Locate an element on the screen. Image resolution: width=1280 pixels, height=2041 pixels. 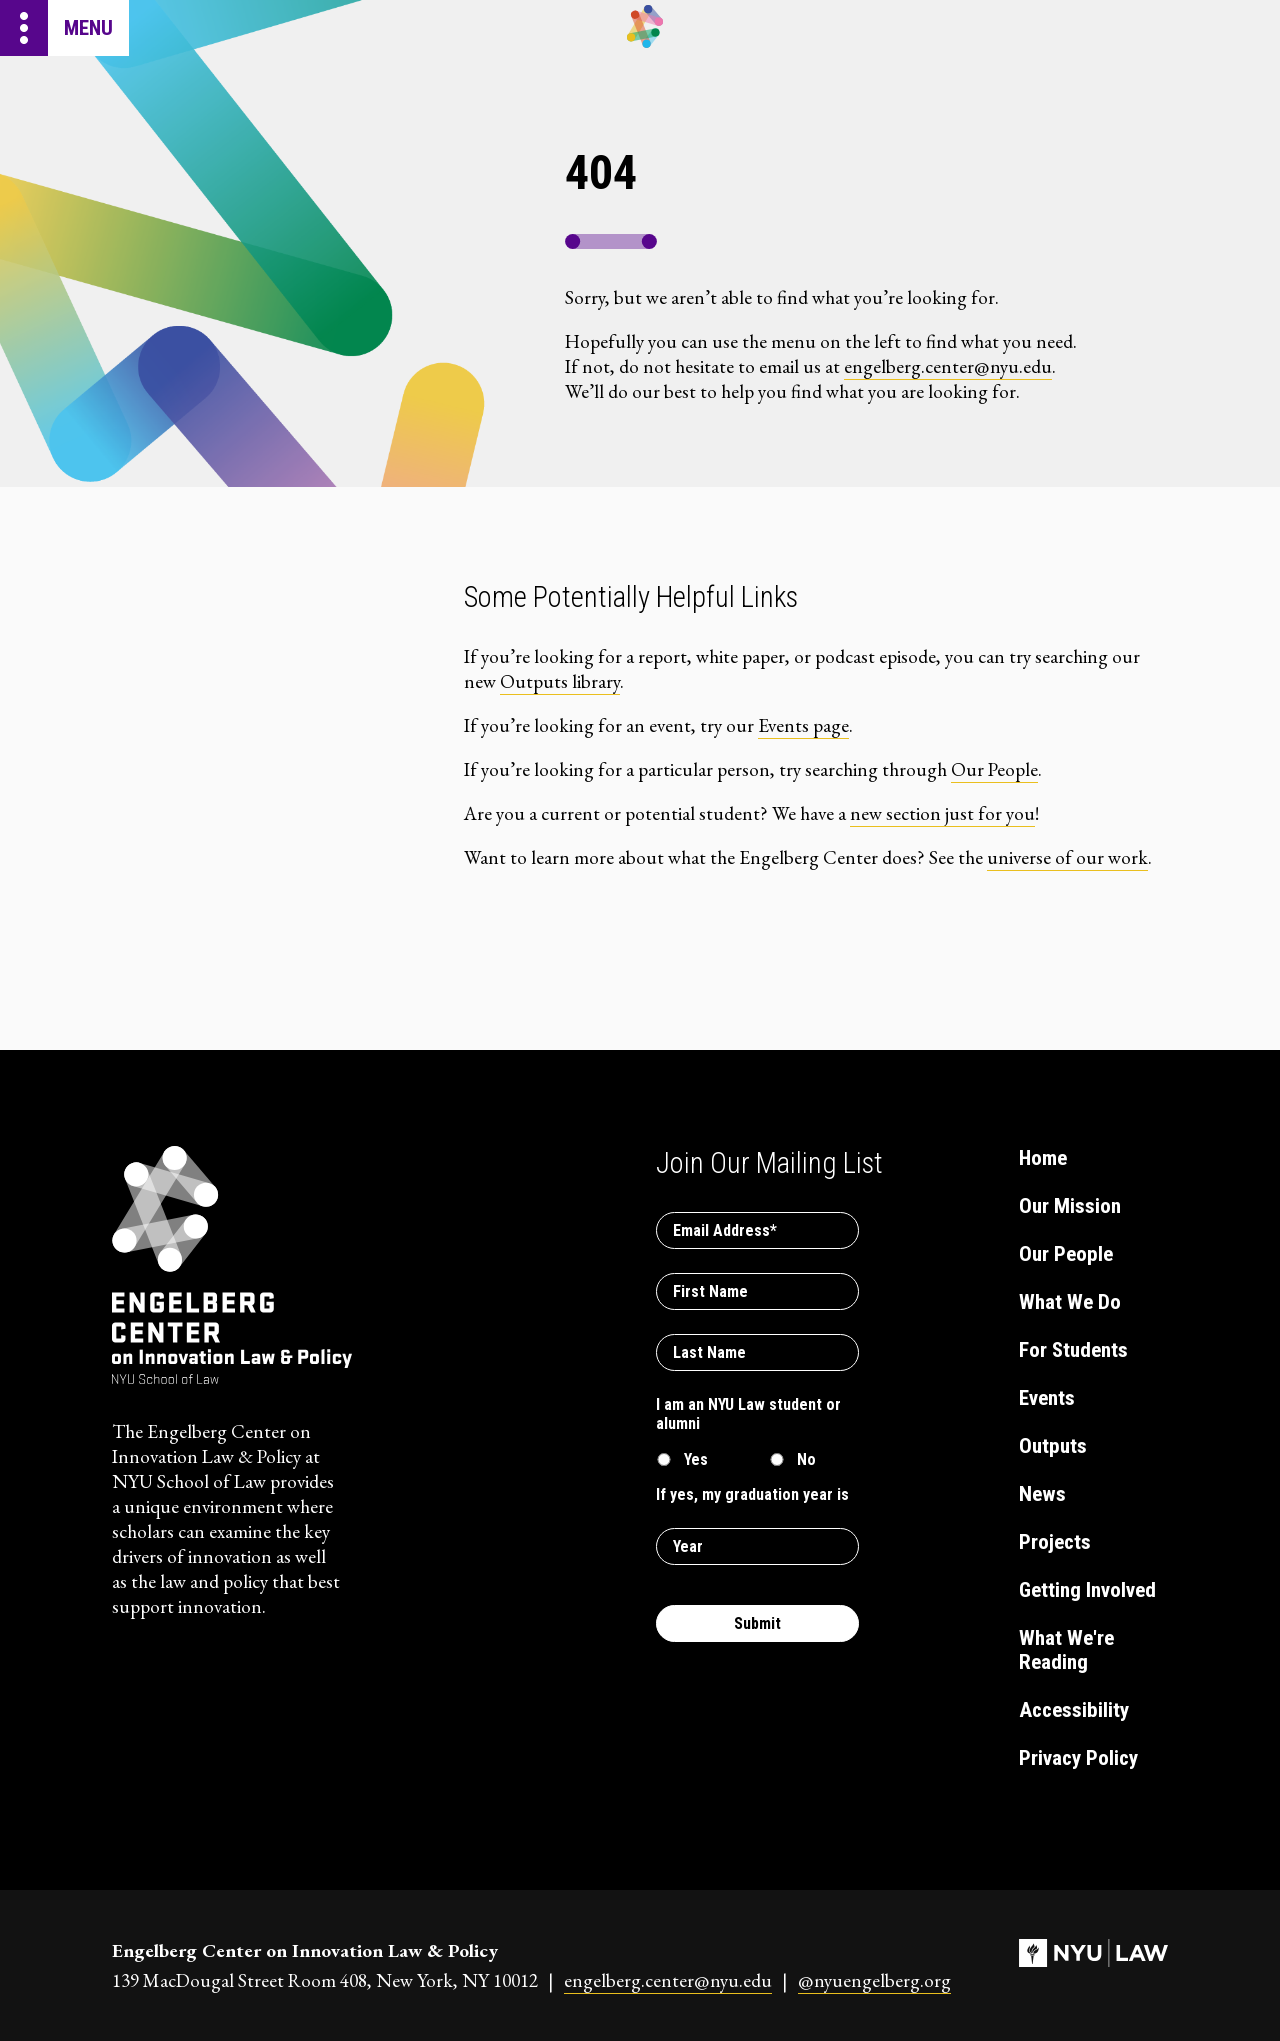
If yes, my graduation year is is located at coordinates (752, 1494).